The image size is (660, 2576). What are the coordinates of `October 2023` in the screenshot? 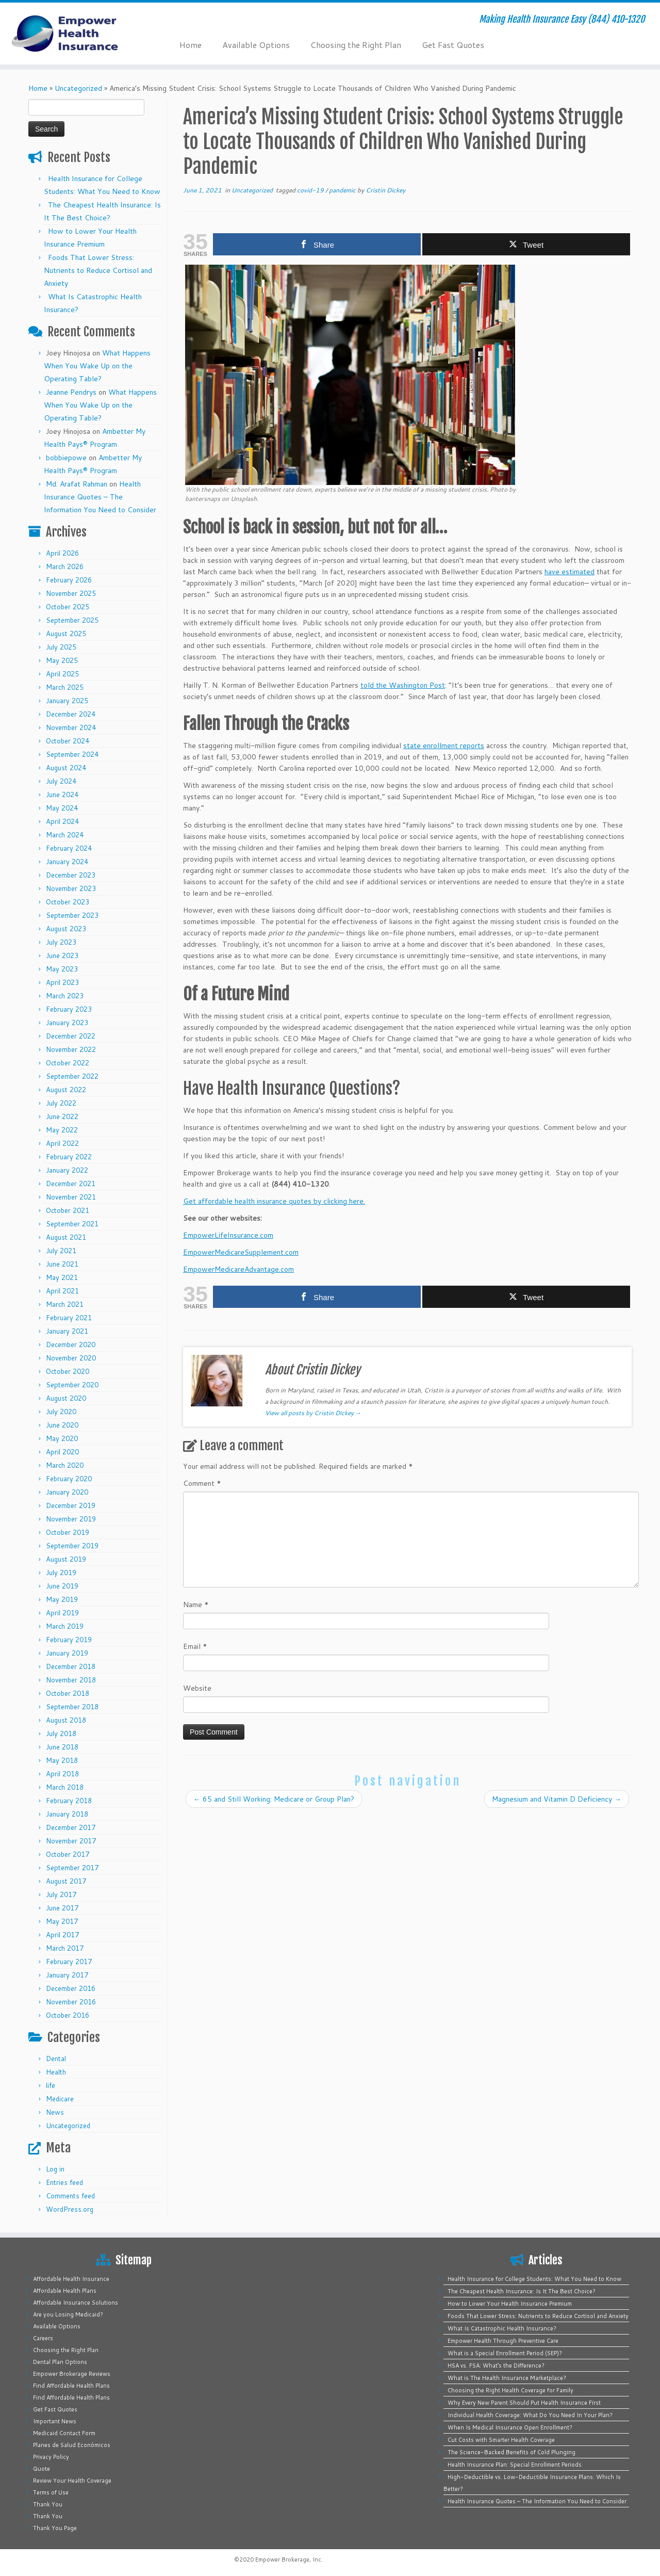 It's located at (67, 901).